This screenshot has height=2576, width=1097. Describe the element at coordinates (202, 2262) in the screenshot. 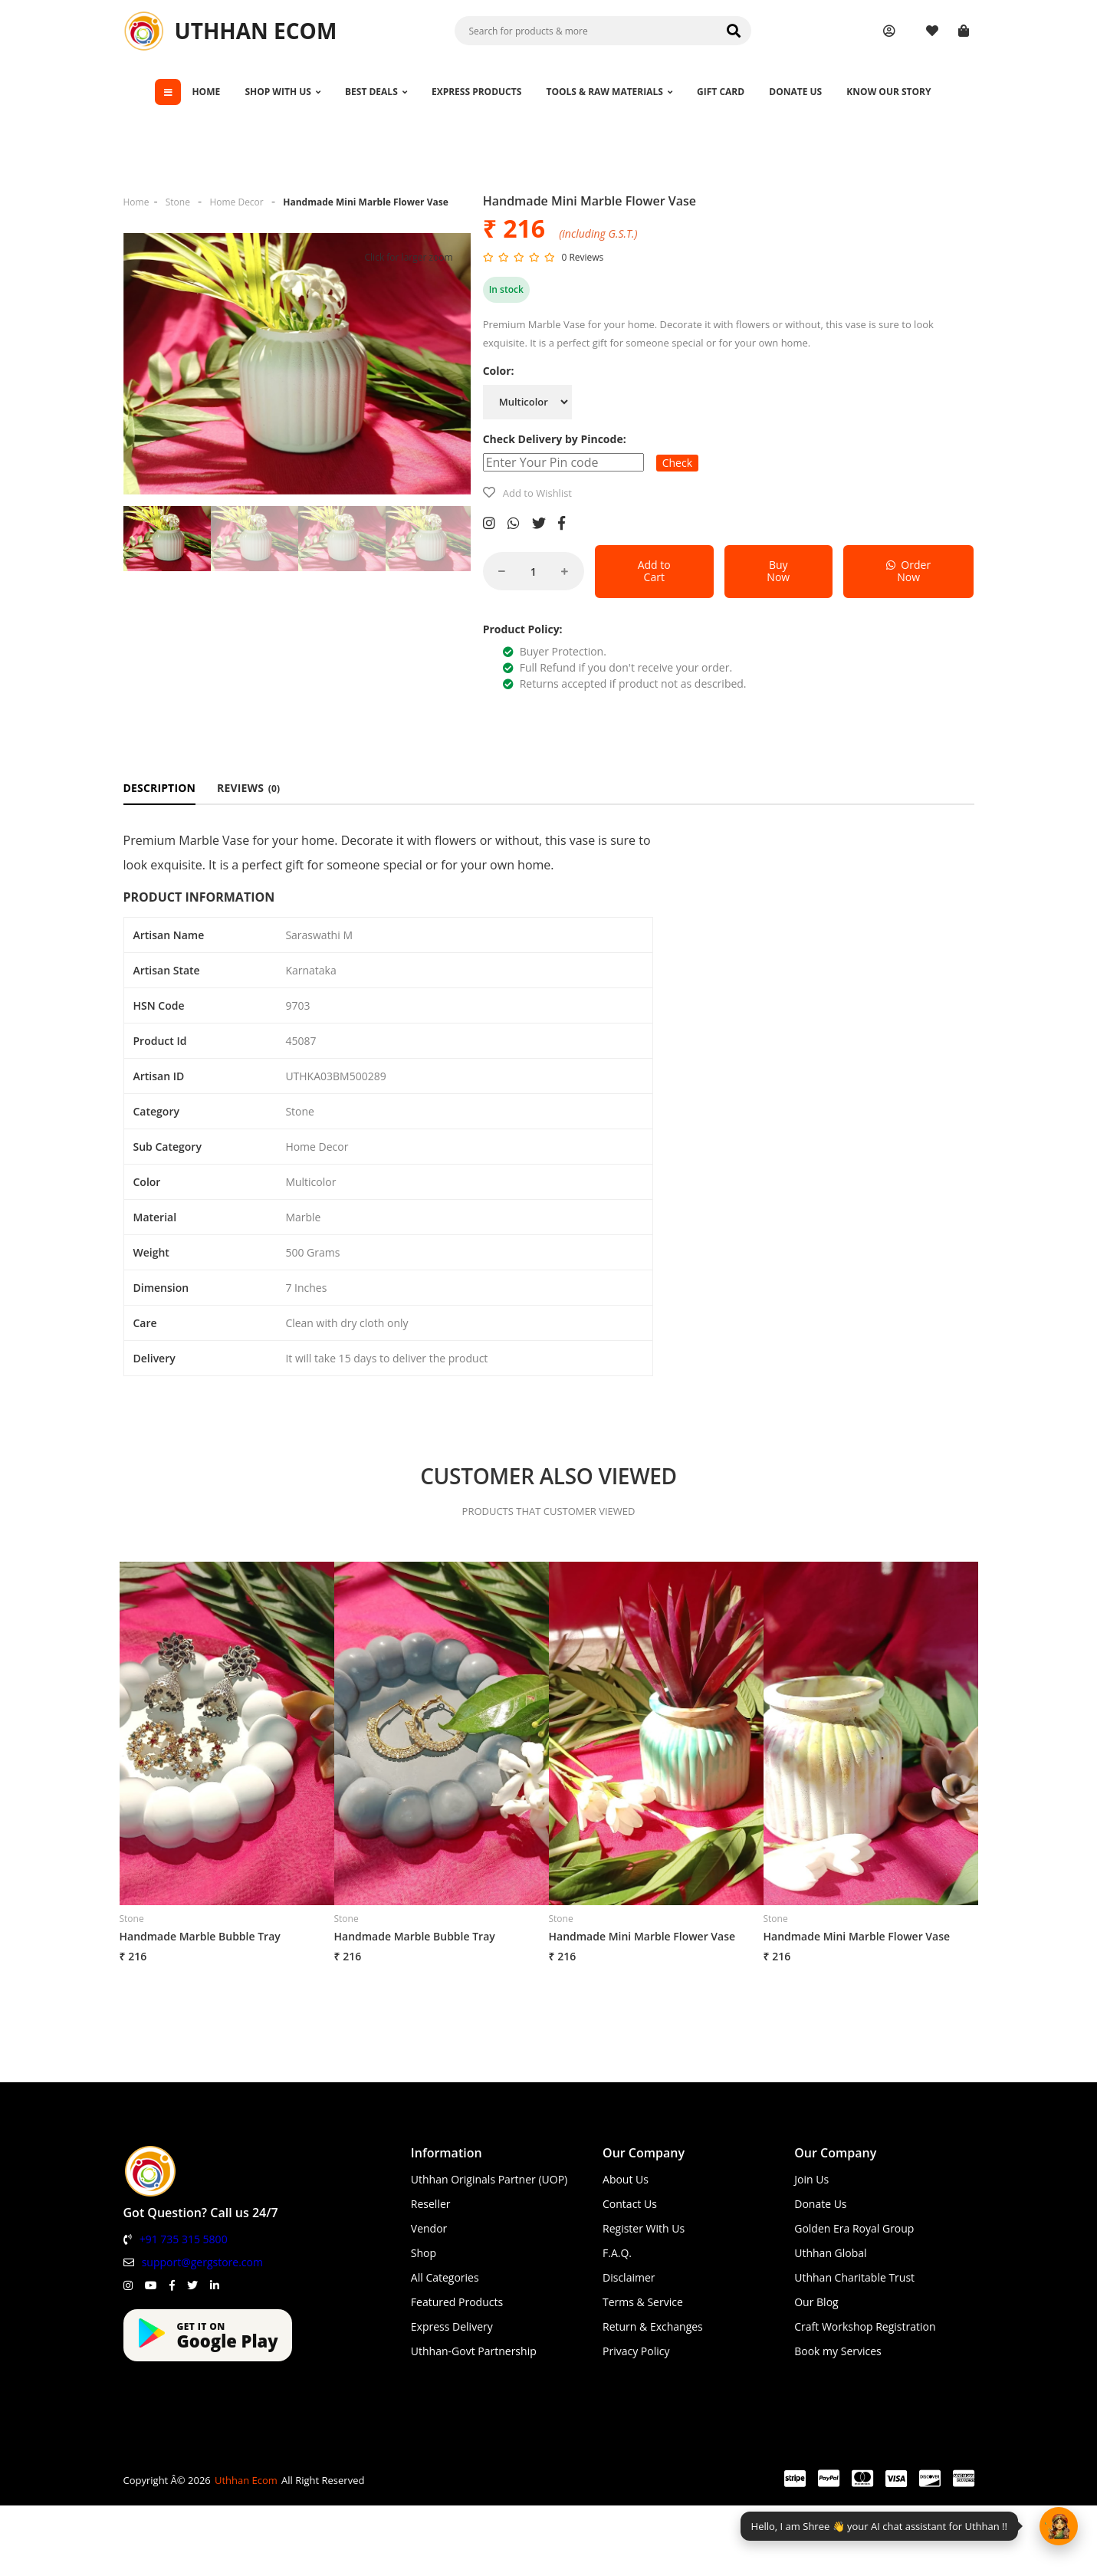

I see `support@gergstore.com` at that location.